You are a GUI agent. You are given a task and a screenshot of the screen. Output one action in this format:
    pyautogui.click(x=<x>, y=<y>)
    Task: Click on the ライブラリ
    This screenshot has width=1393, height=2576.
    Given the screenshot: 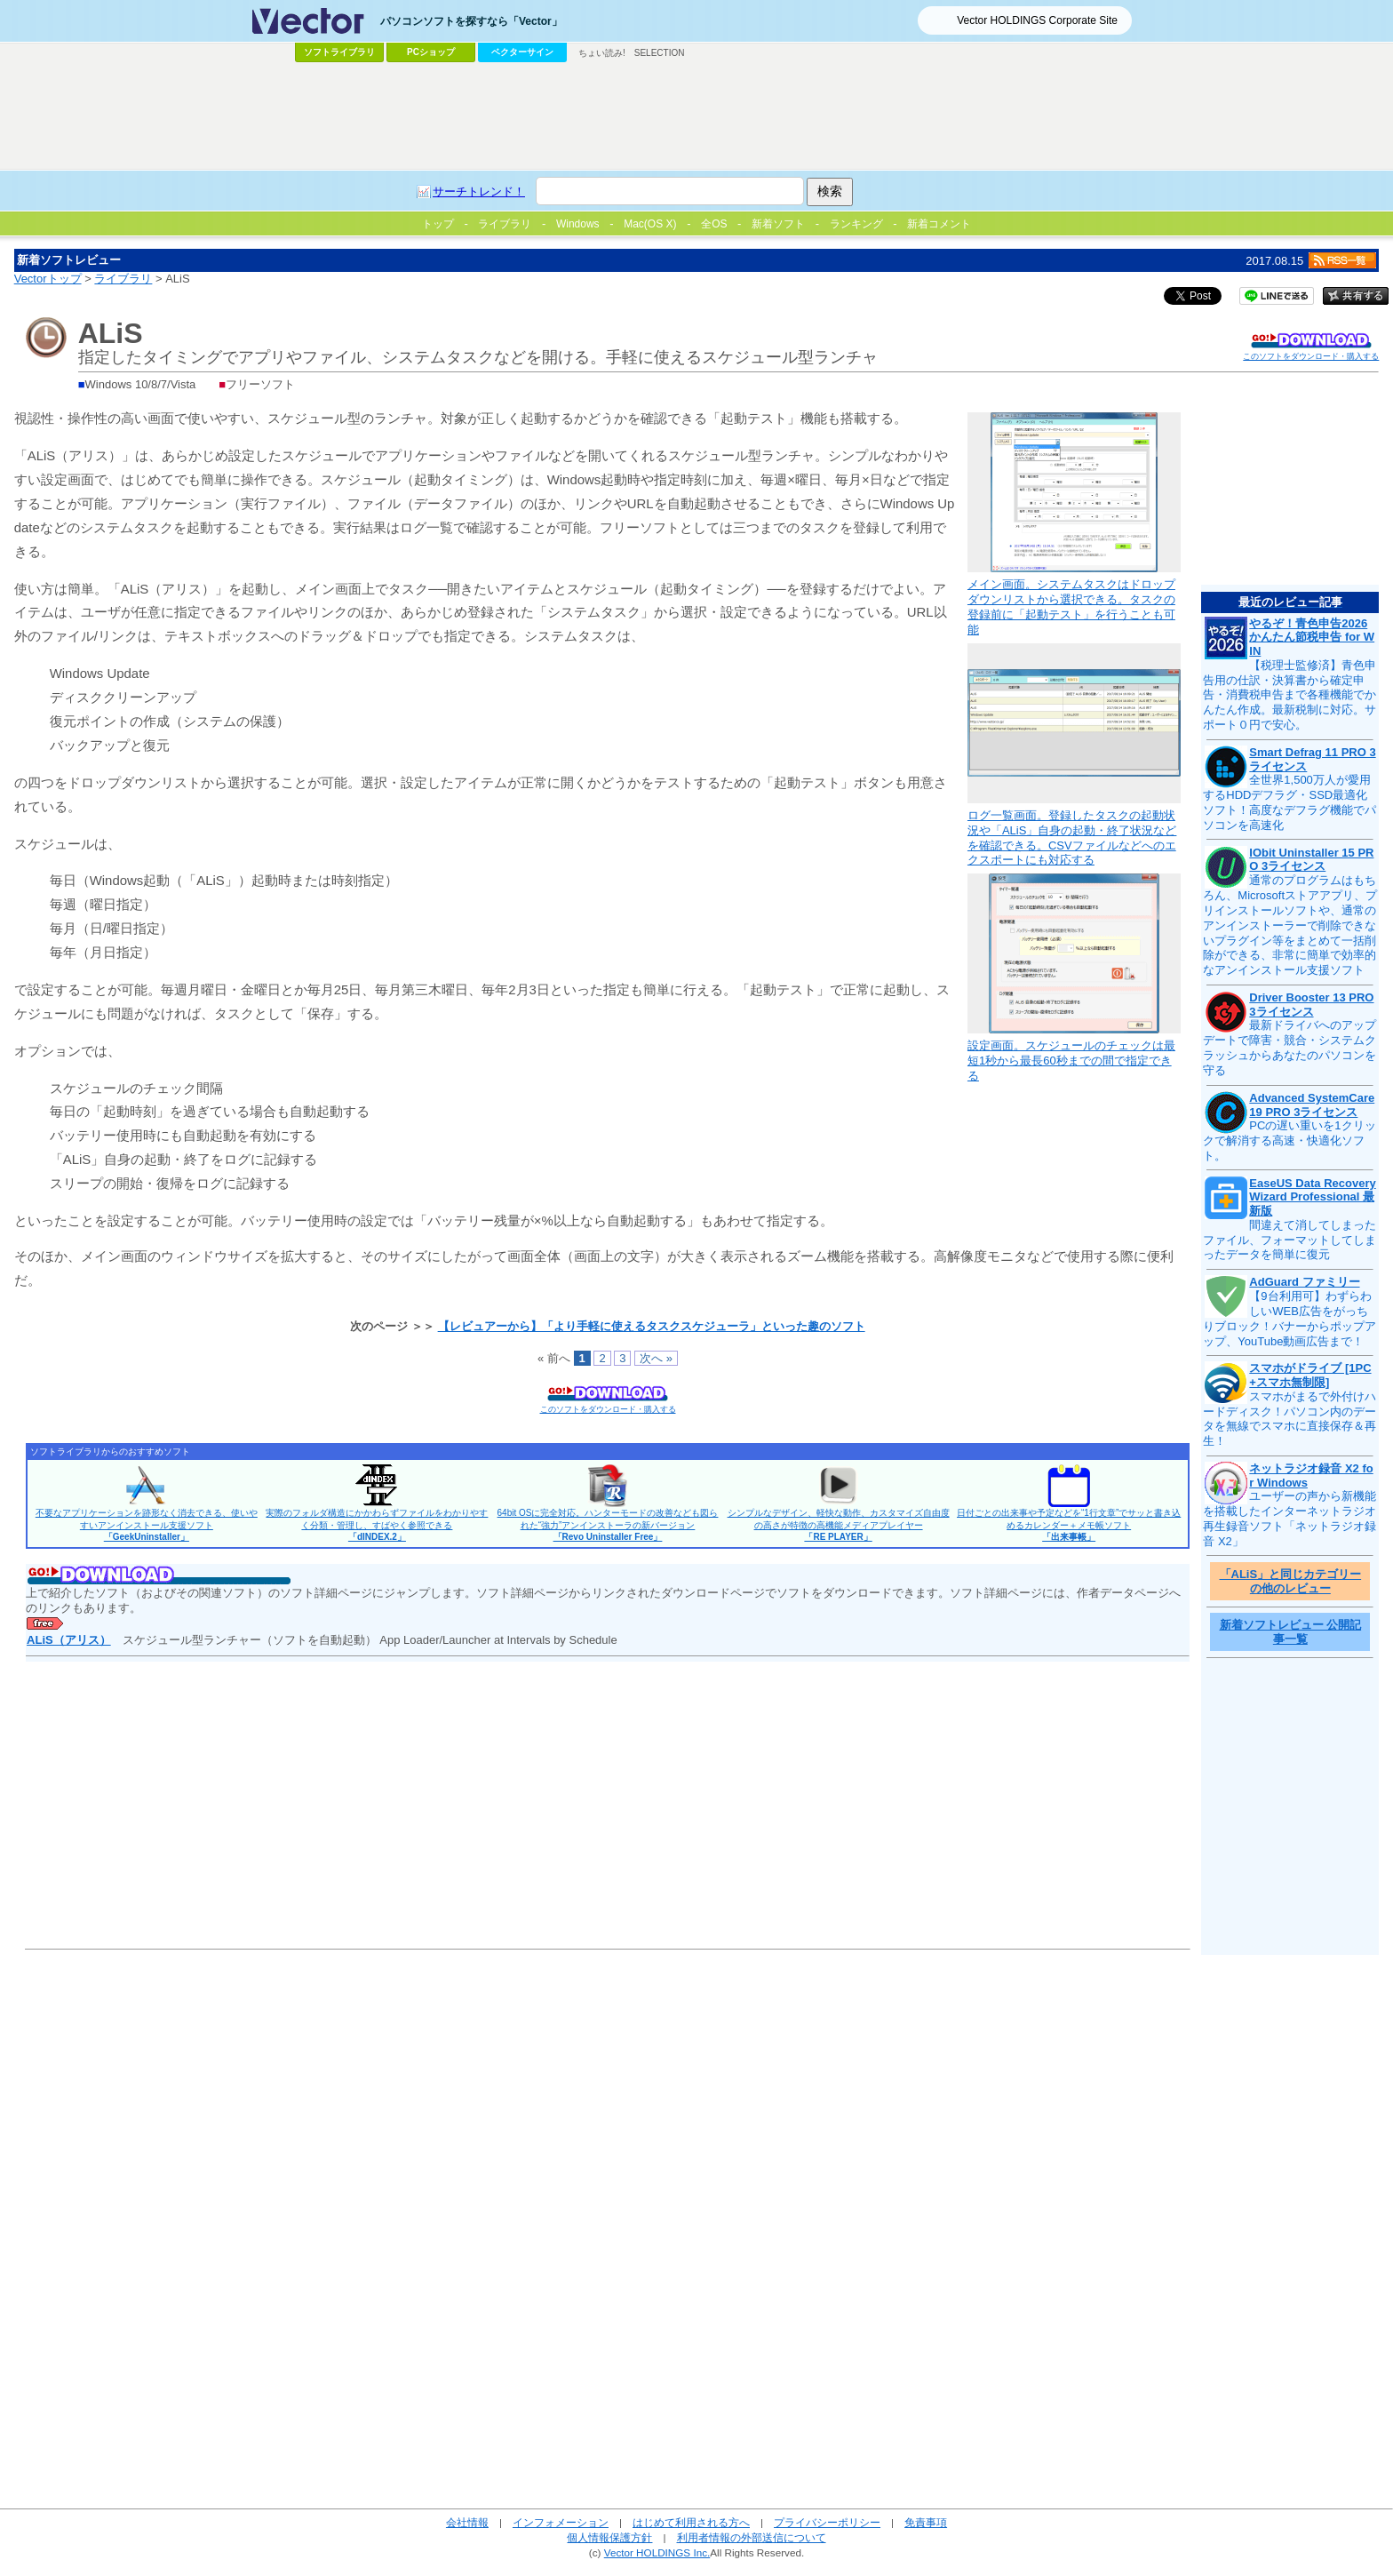 What is the action you would take?
    pyautogui.click(x=123, y=278)
    